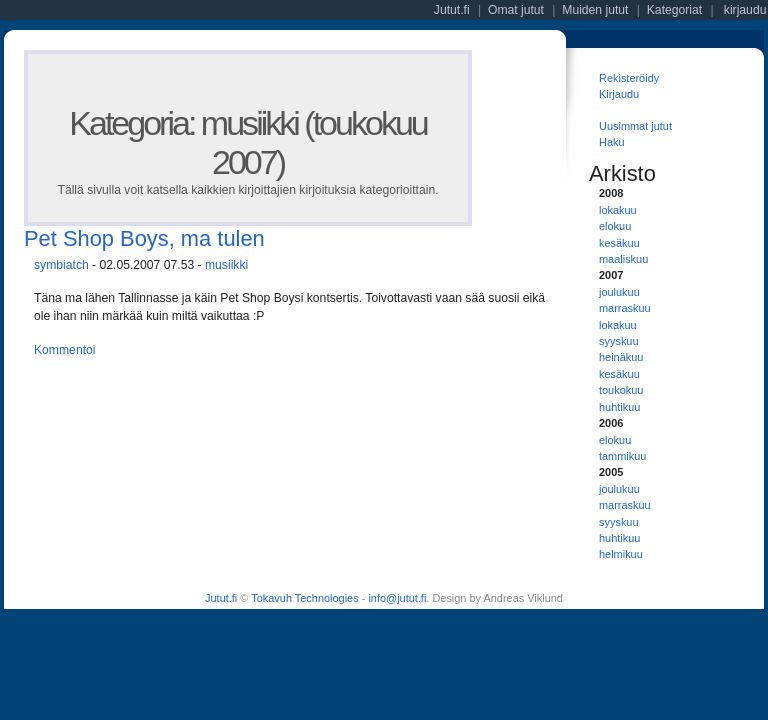 Image resolution: width=768 pixels, height=720 pixels. What do you see at coordinates (619, 292) in the screenshot?
I see `joulukuu` at bounding box center [619, 292].